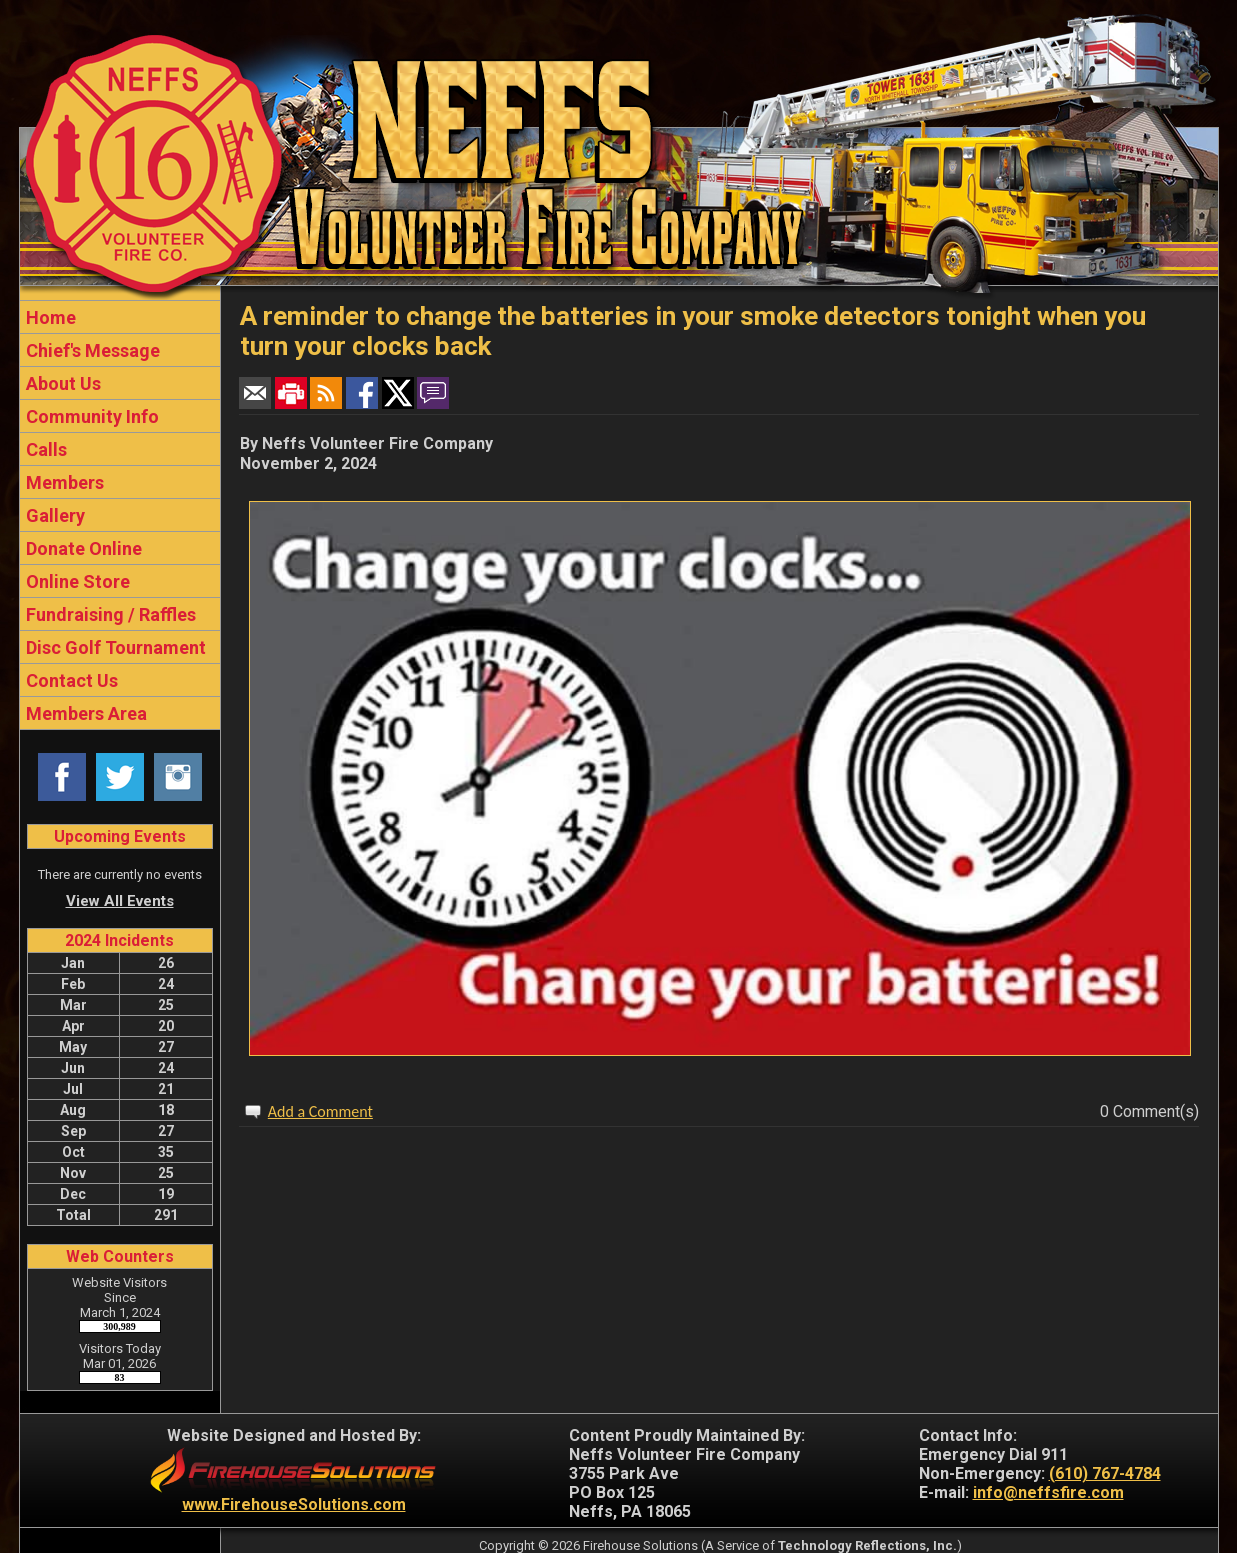 This screenshot has height=1553, width=1237. What do you see at coordinates (294, 1504) in the screenshot?
I see `www.FirehouseSolutions.com` at bounding box center [294, 1504].